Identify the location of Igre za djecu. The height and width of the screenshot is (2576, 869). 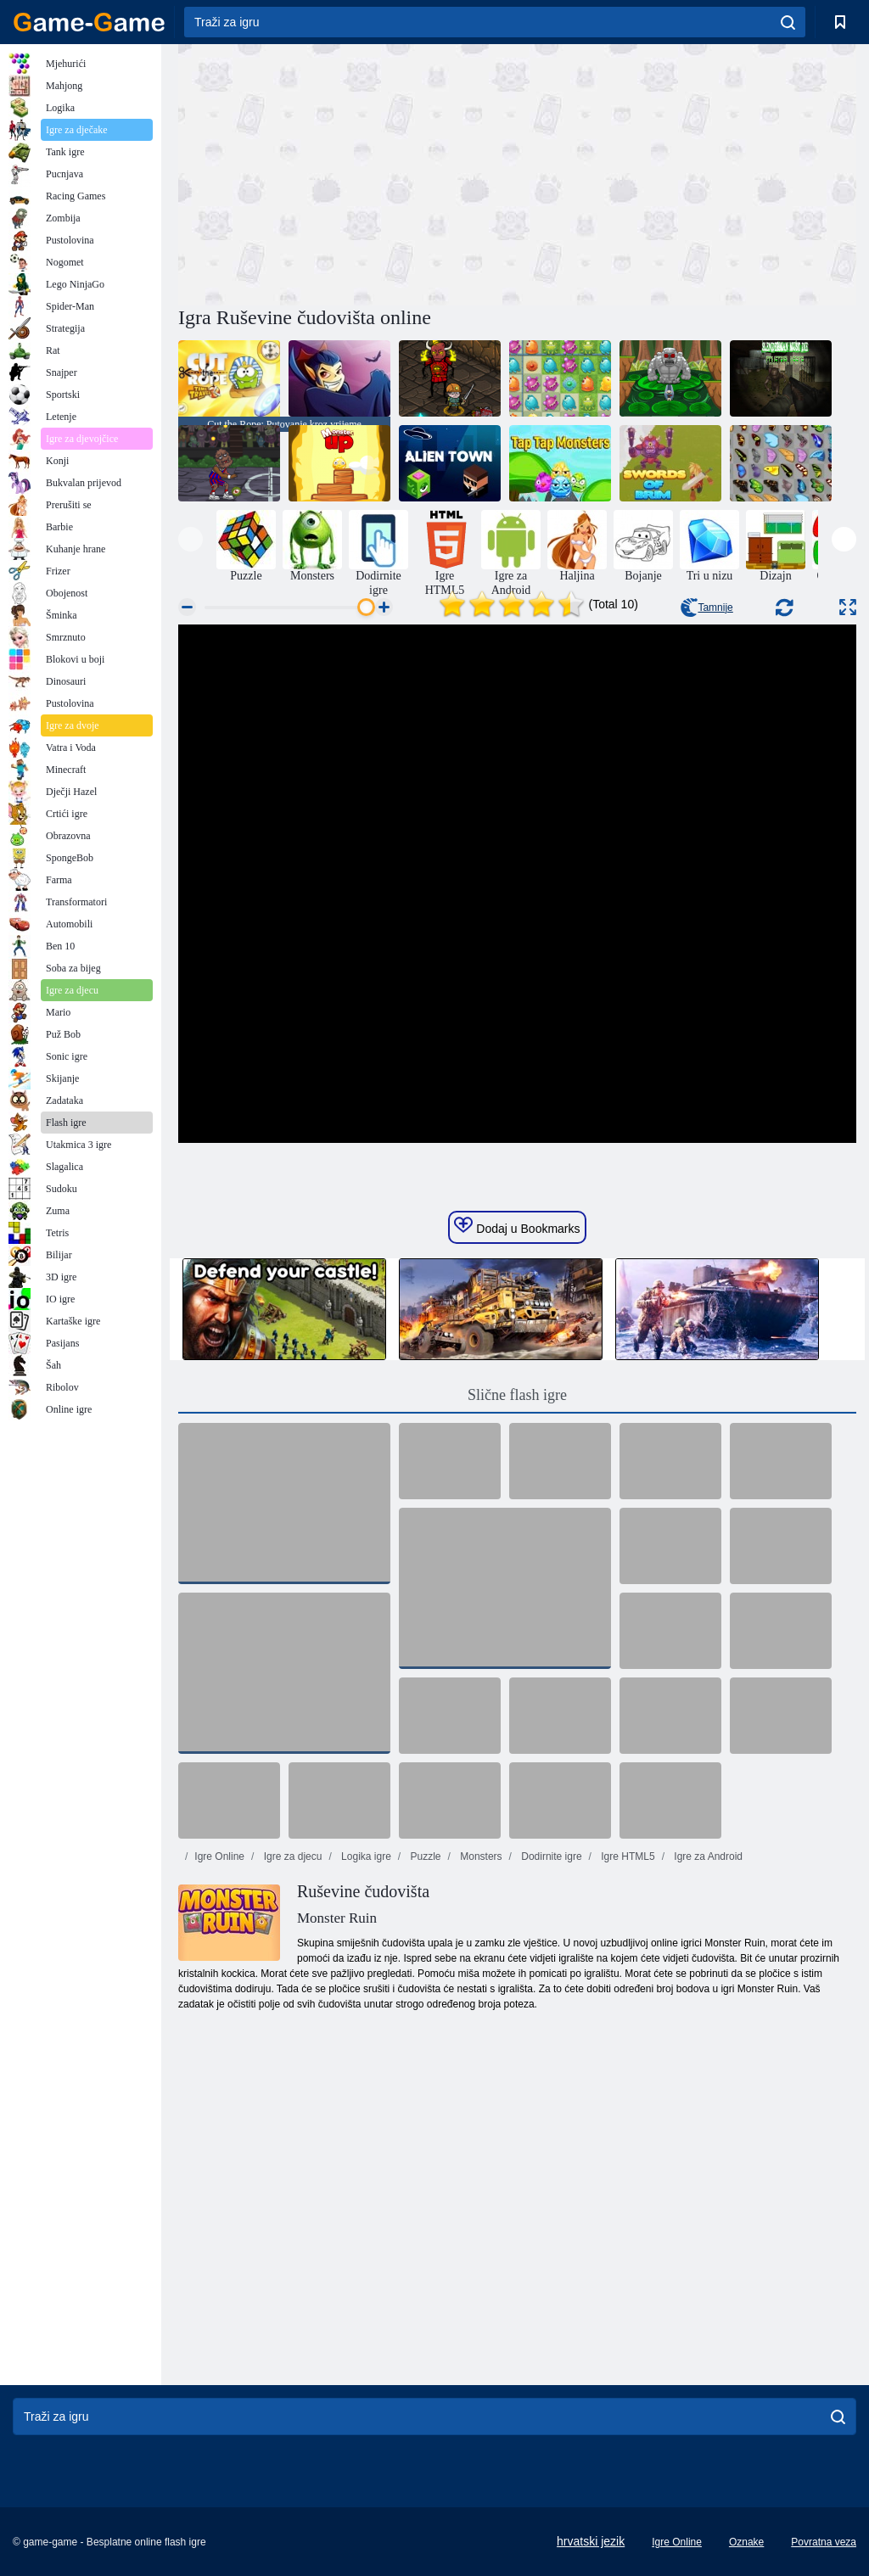
(291, 1856).